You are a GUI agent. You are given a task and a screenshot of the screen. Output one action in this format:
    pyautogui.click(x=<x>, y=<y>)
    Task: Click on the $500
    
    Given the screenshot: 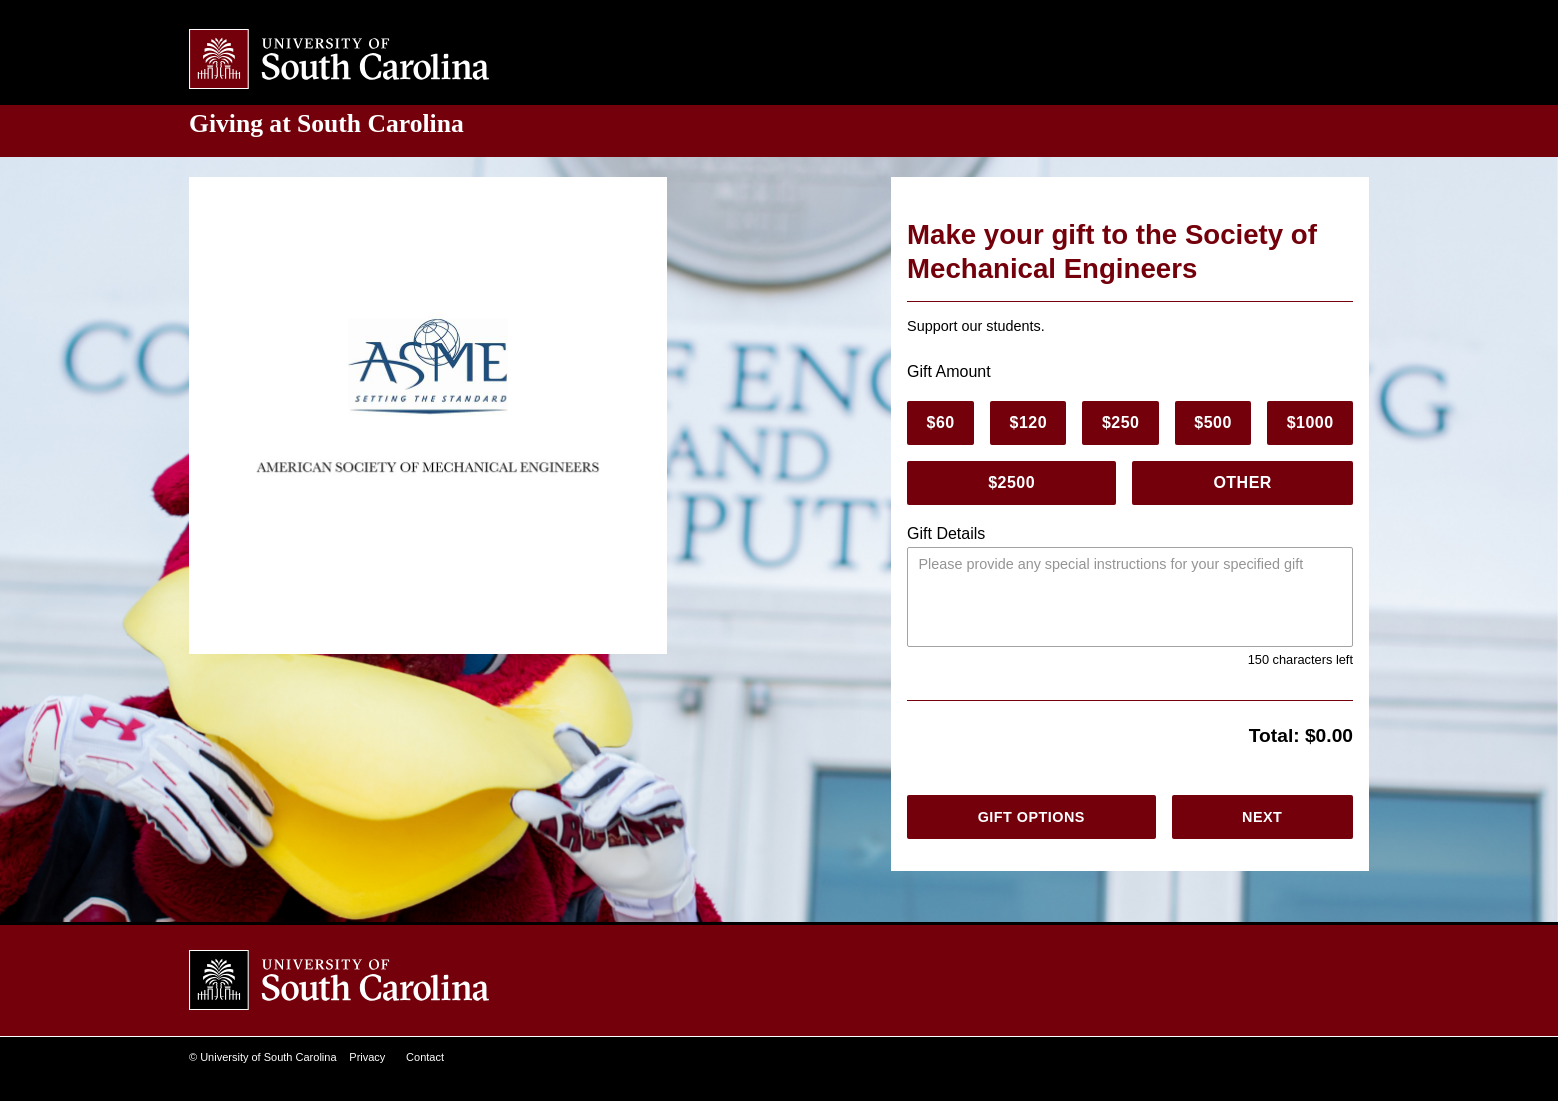 What is the action you would take?
    pyautogui.click(x=1213, y=423)
    